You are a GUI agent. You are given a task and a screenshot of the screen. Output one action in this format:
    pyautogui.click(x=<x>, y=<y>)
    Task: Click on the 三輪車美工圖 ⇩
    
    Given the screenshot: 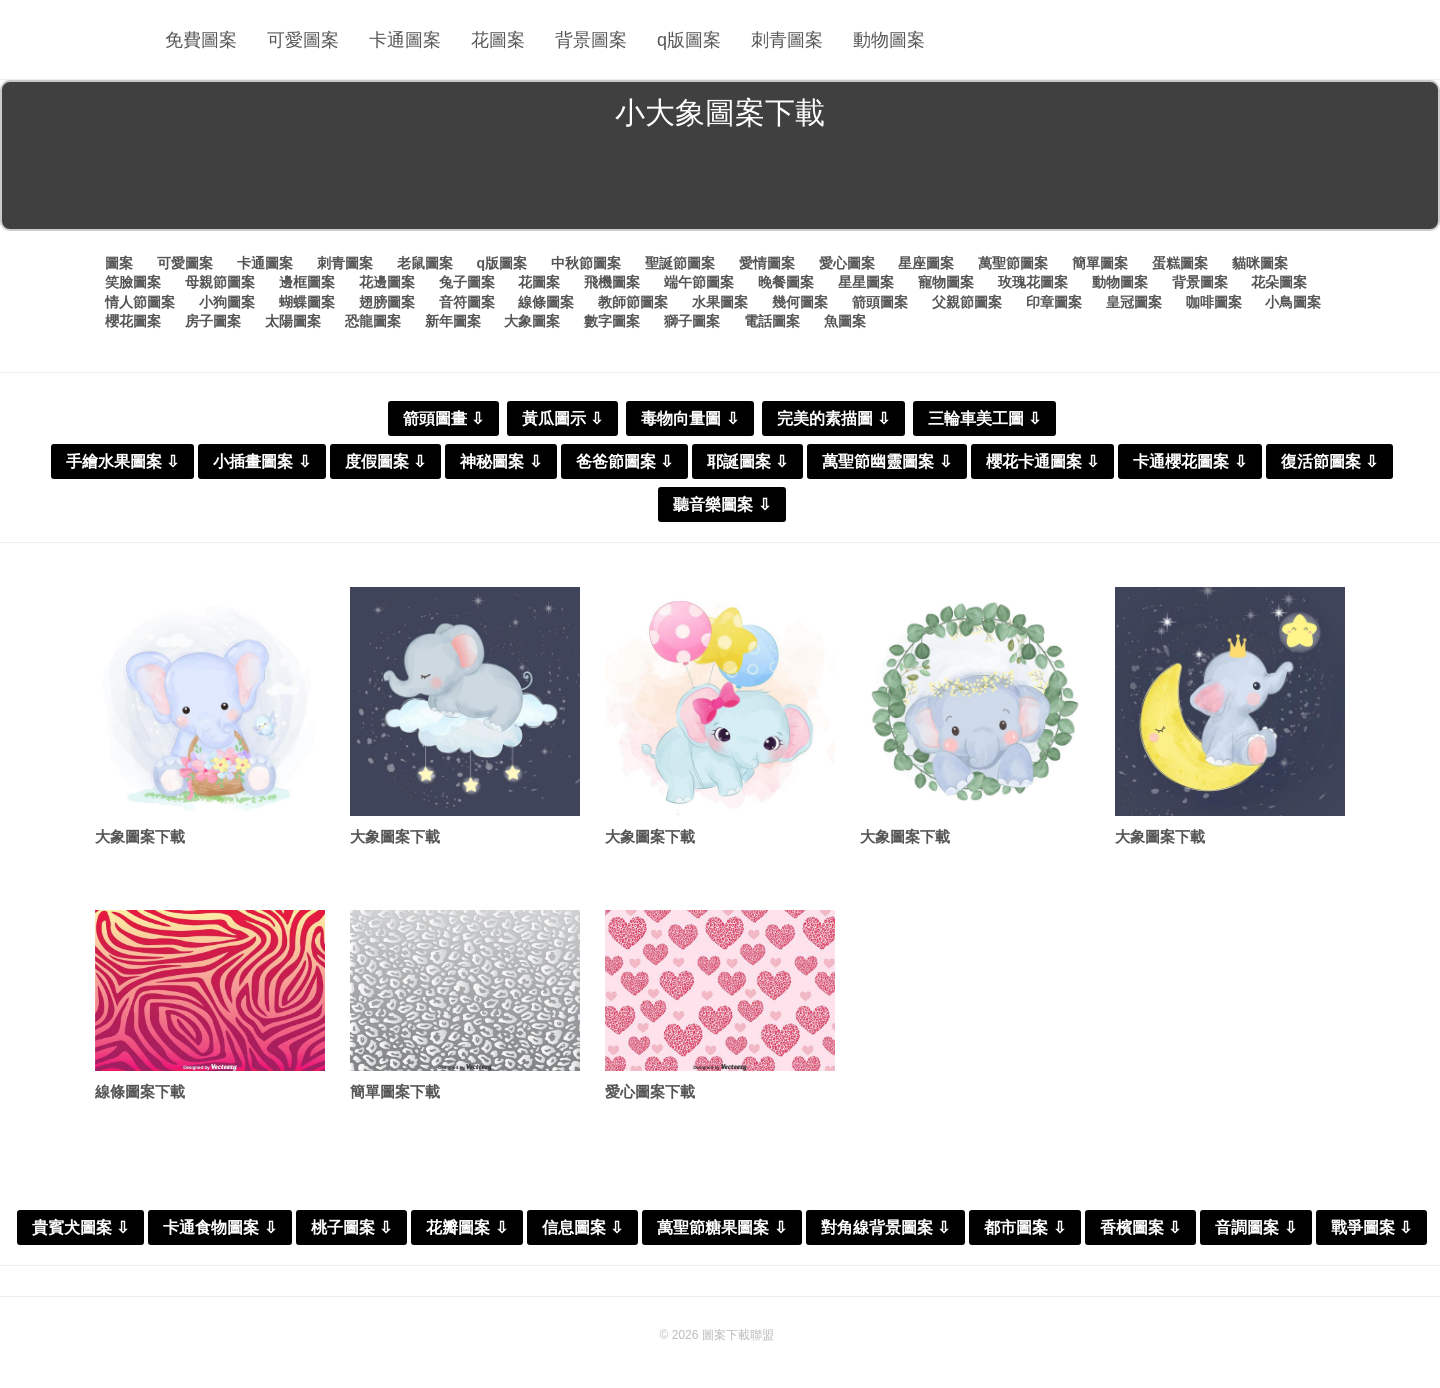 What is the action you would take?
    pyautogui.click(x=984, y=418)
    